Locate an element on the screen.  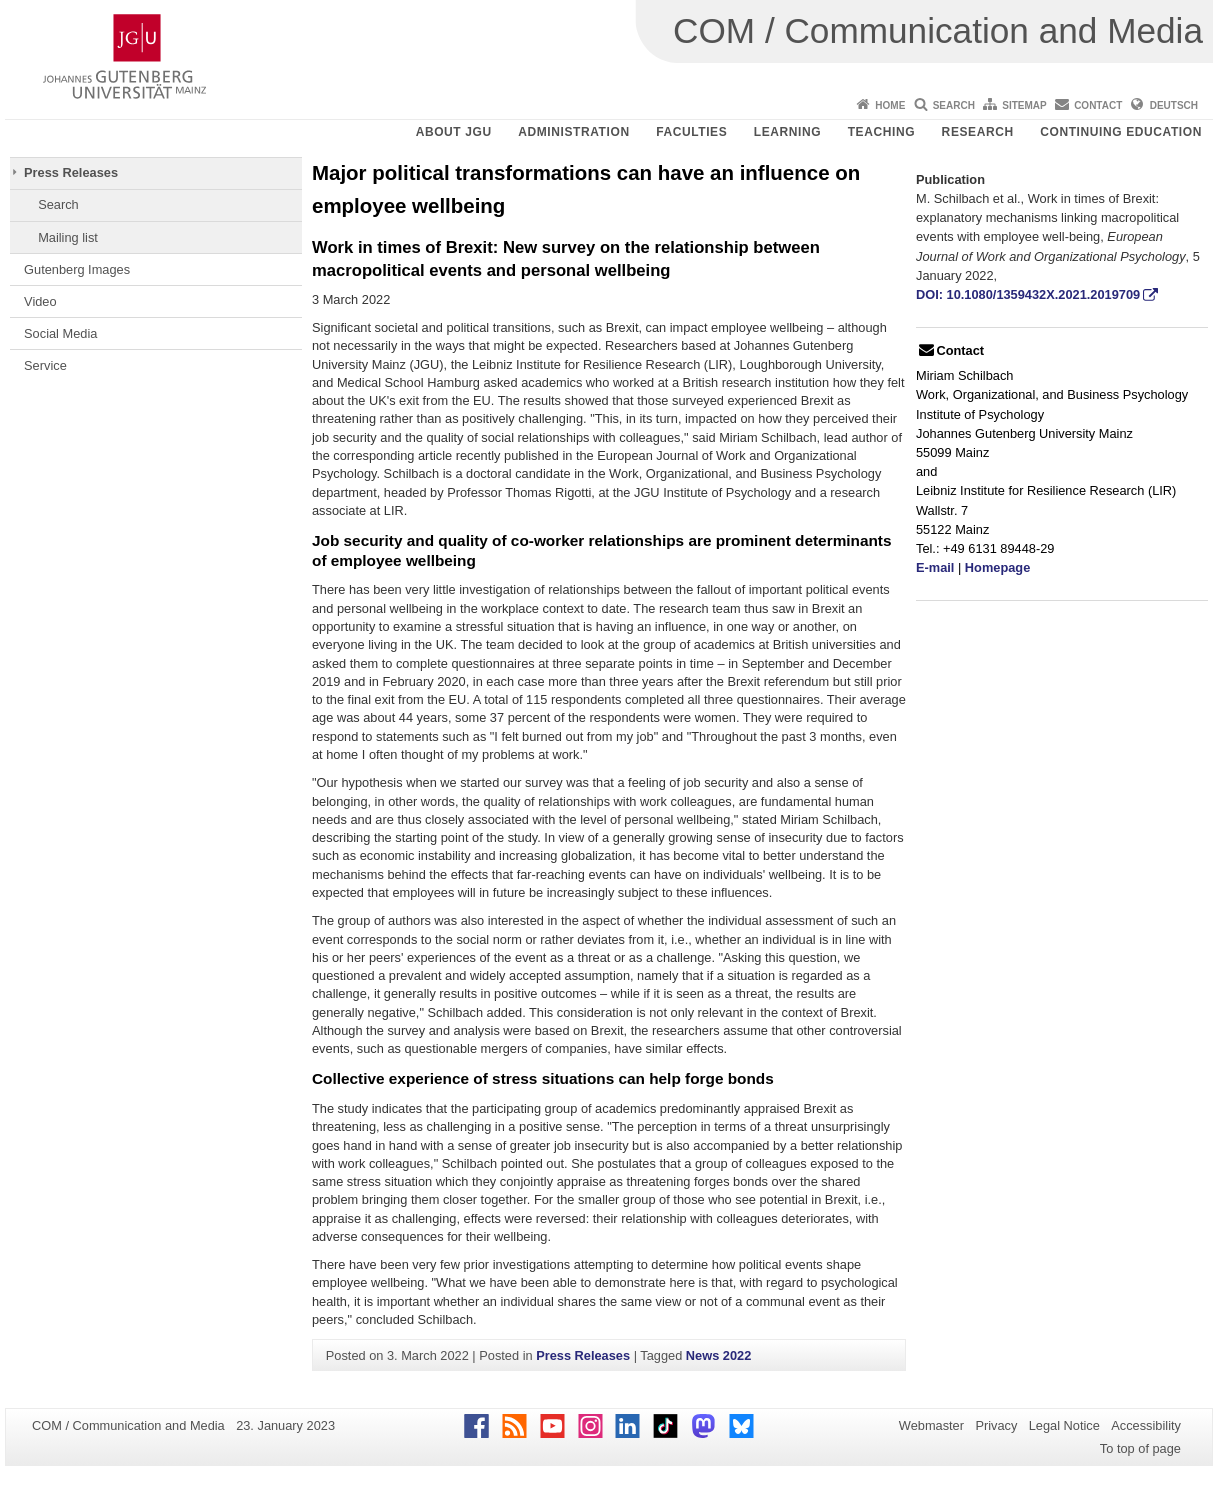
Learning is located at coordinates (787, 132).